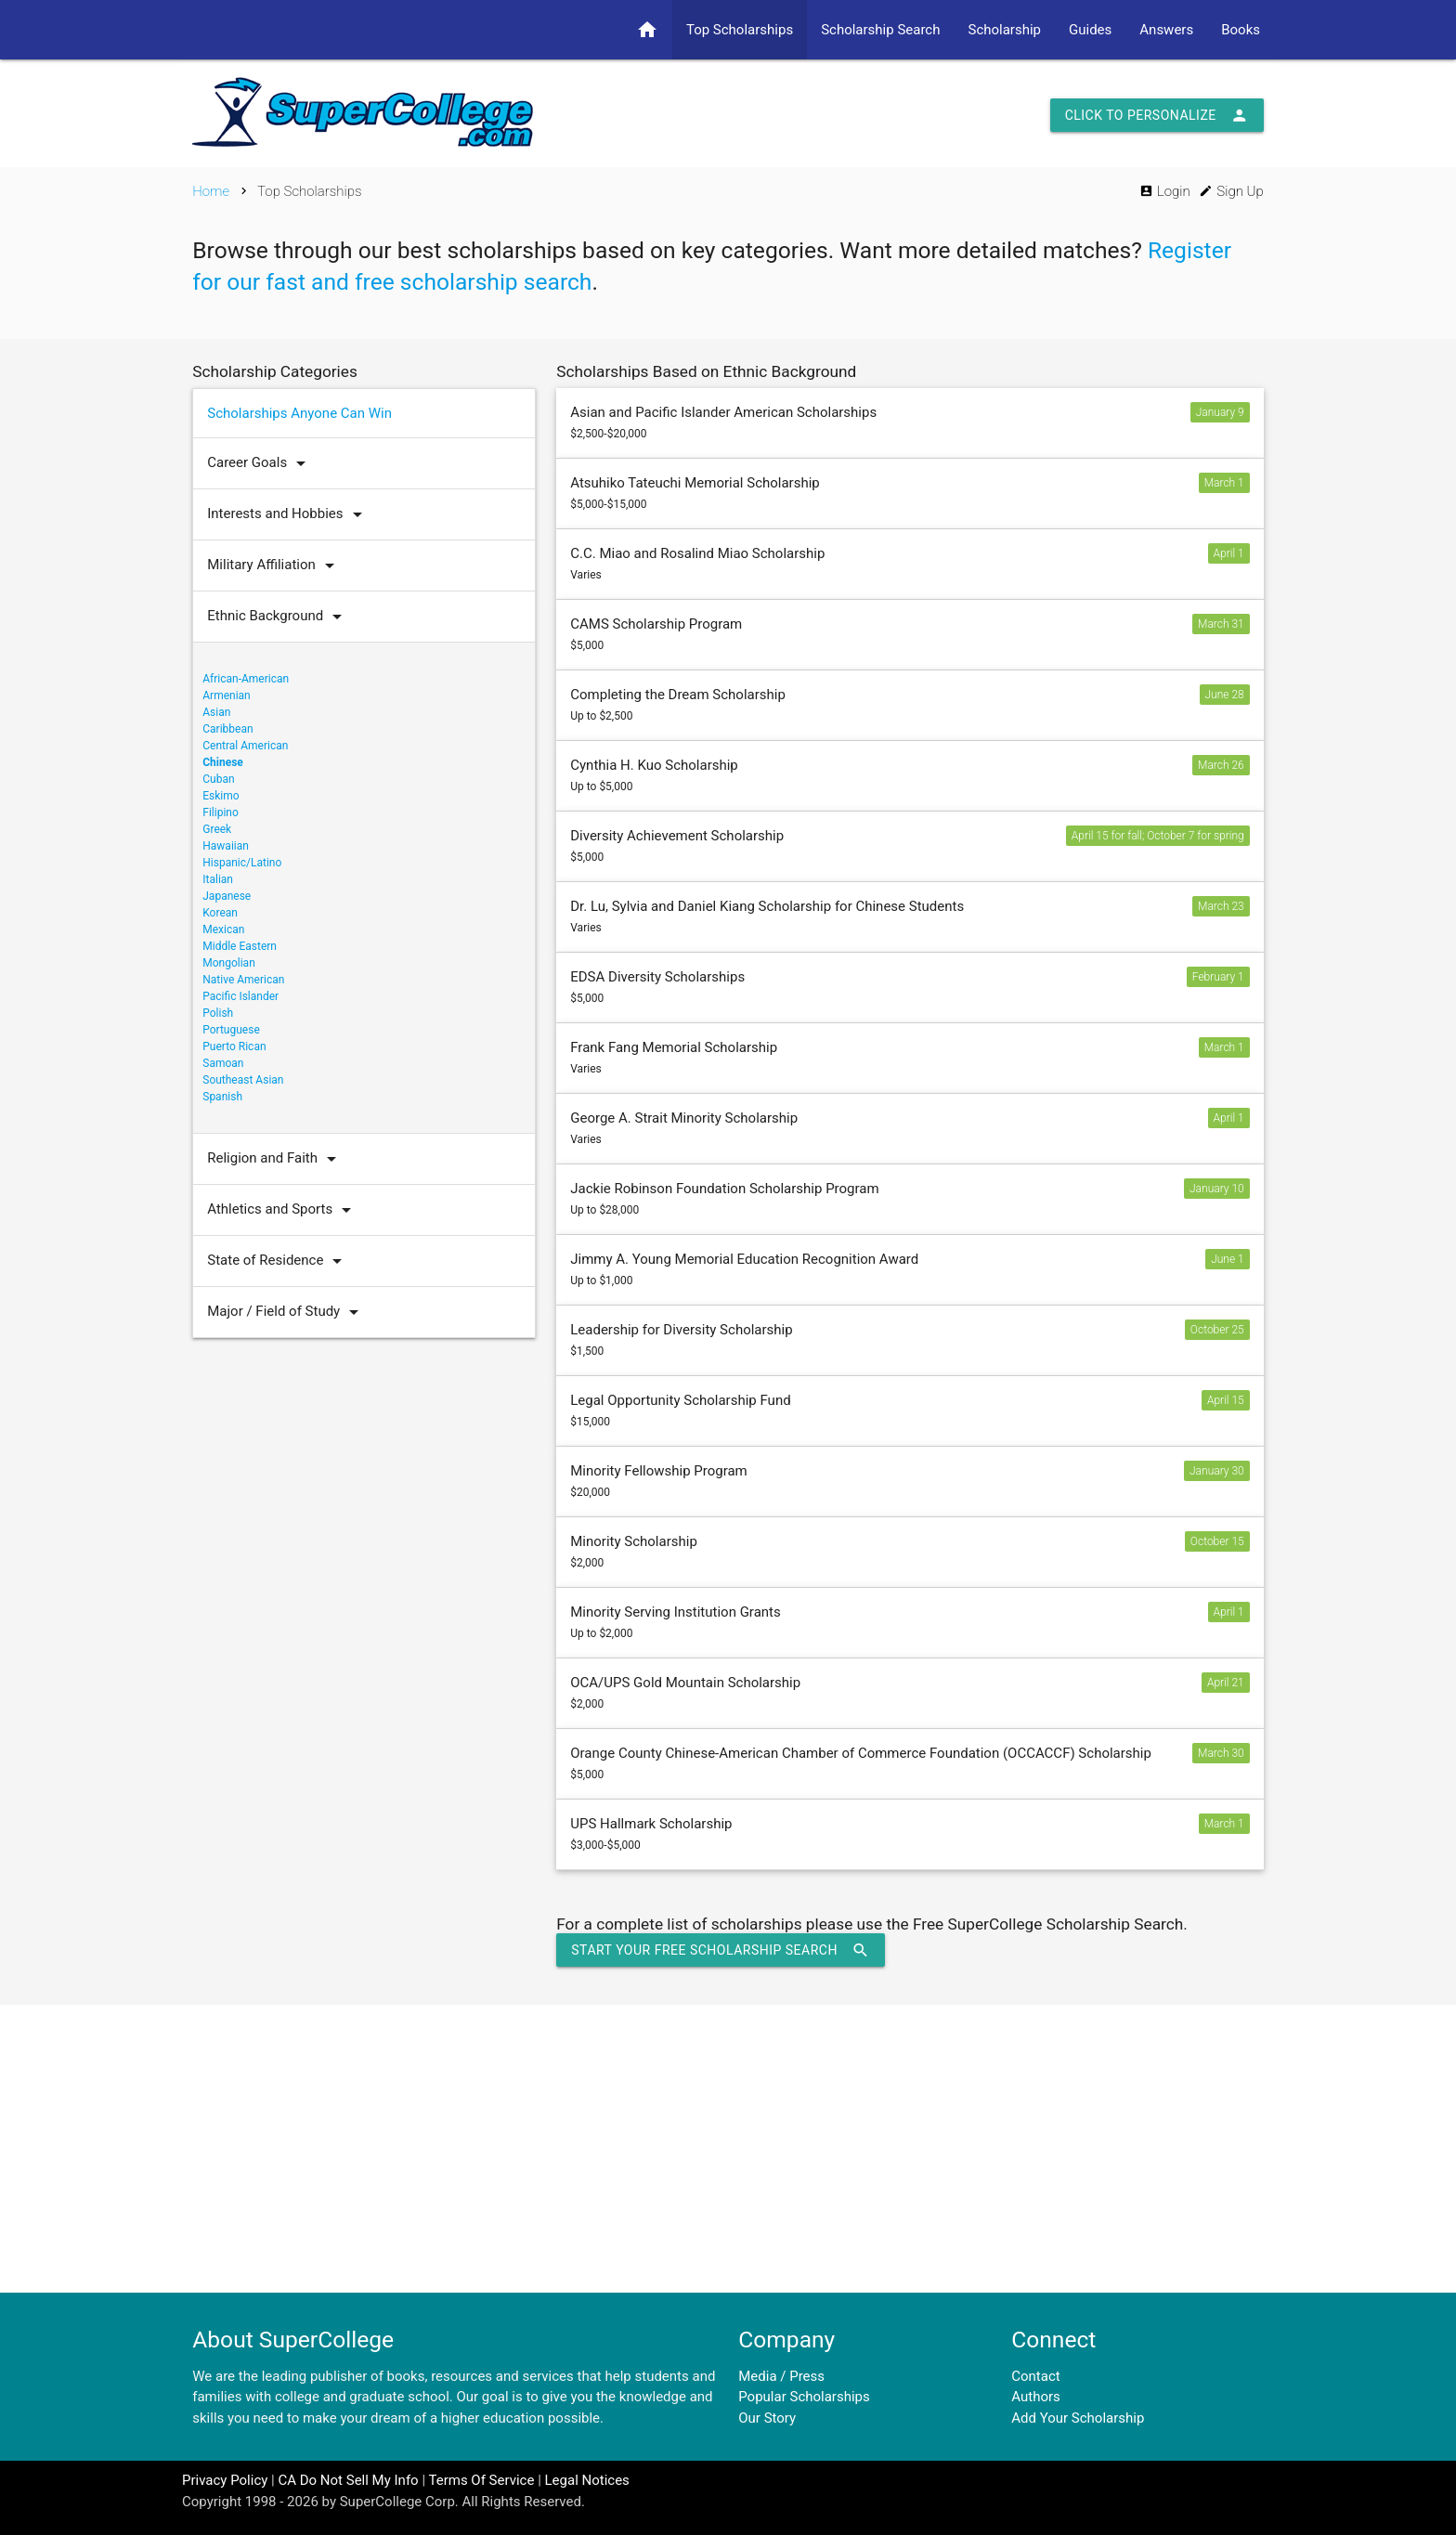 The height and width of the screenshot is (2535, 1456). What do you see at coordinates (239, 946) in the screenshot?
I see `Middle Eastern` at bounding box center [239, 946].